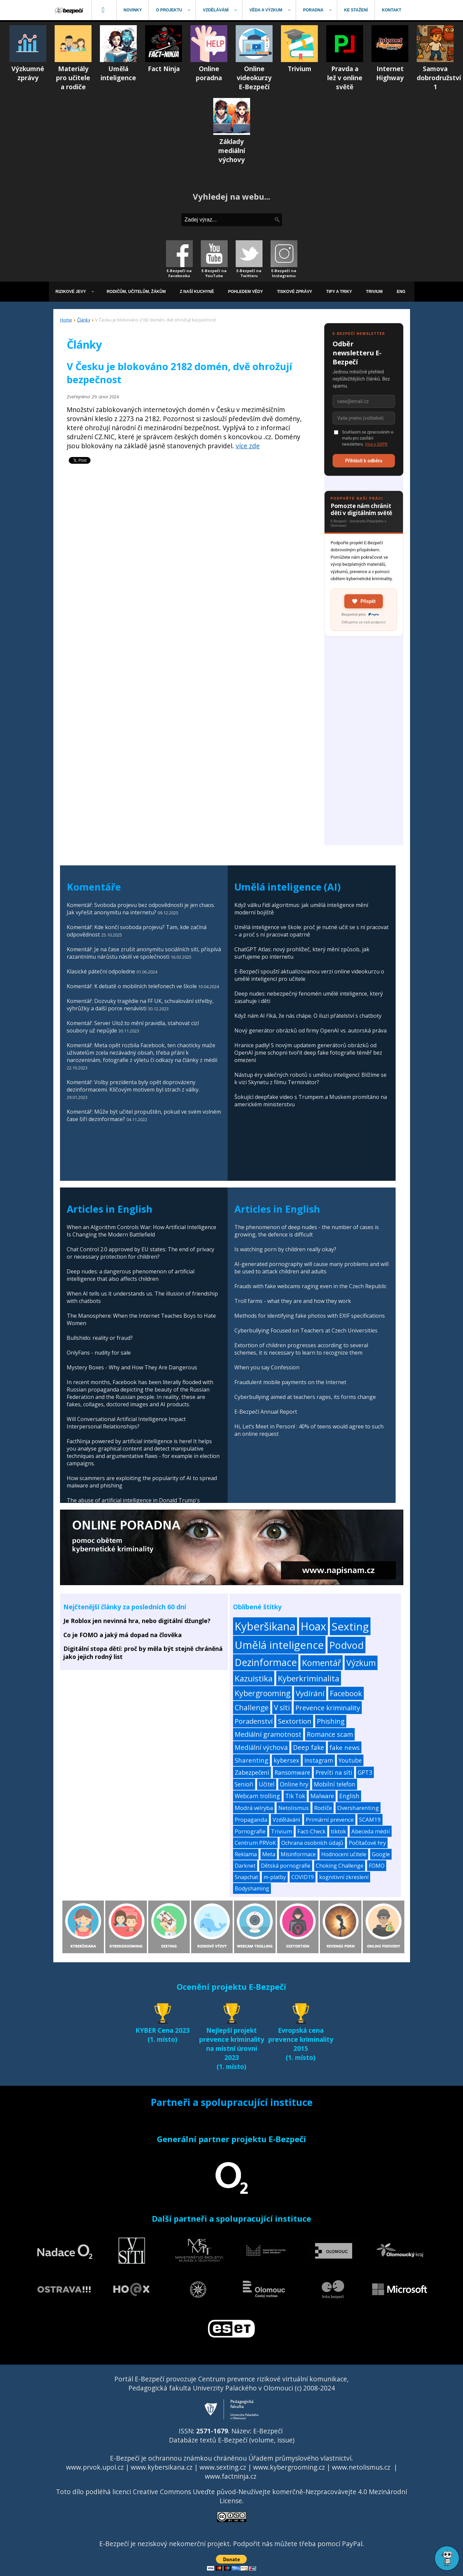 This screenshot has height=2576, width=463. What do you see at coordinates (367, 1843) in the screenshot?
I see `Počítačové hry` at bounding box center [367, 1843].